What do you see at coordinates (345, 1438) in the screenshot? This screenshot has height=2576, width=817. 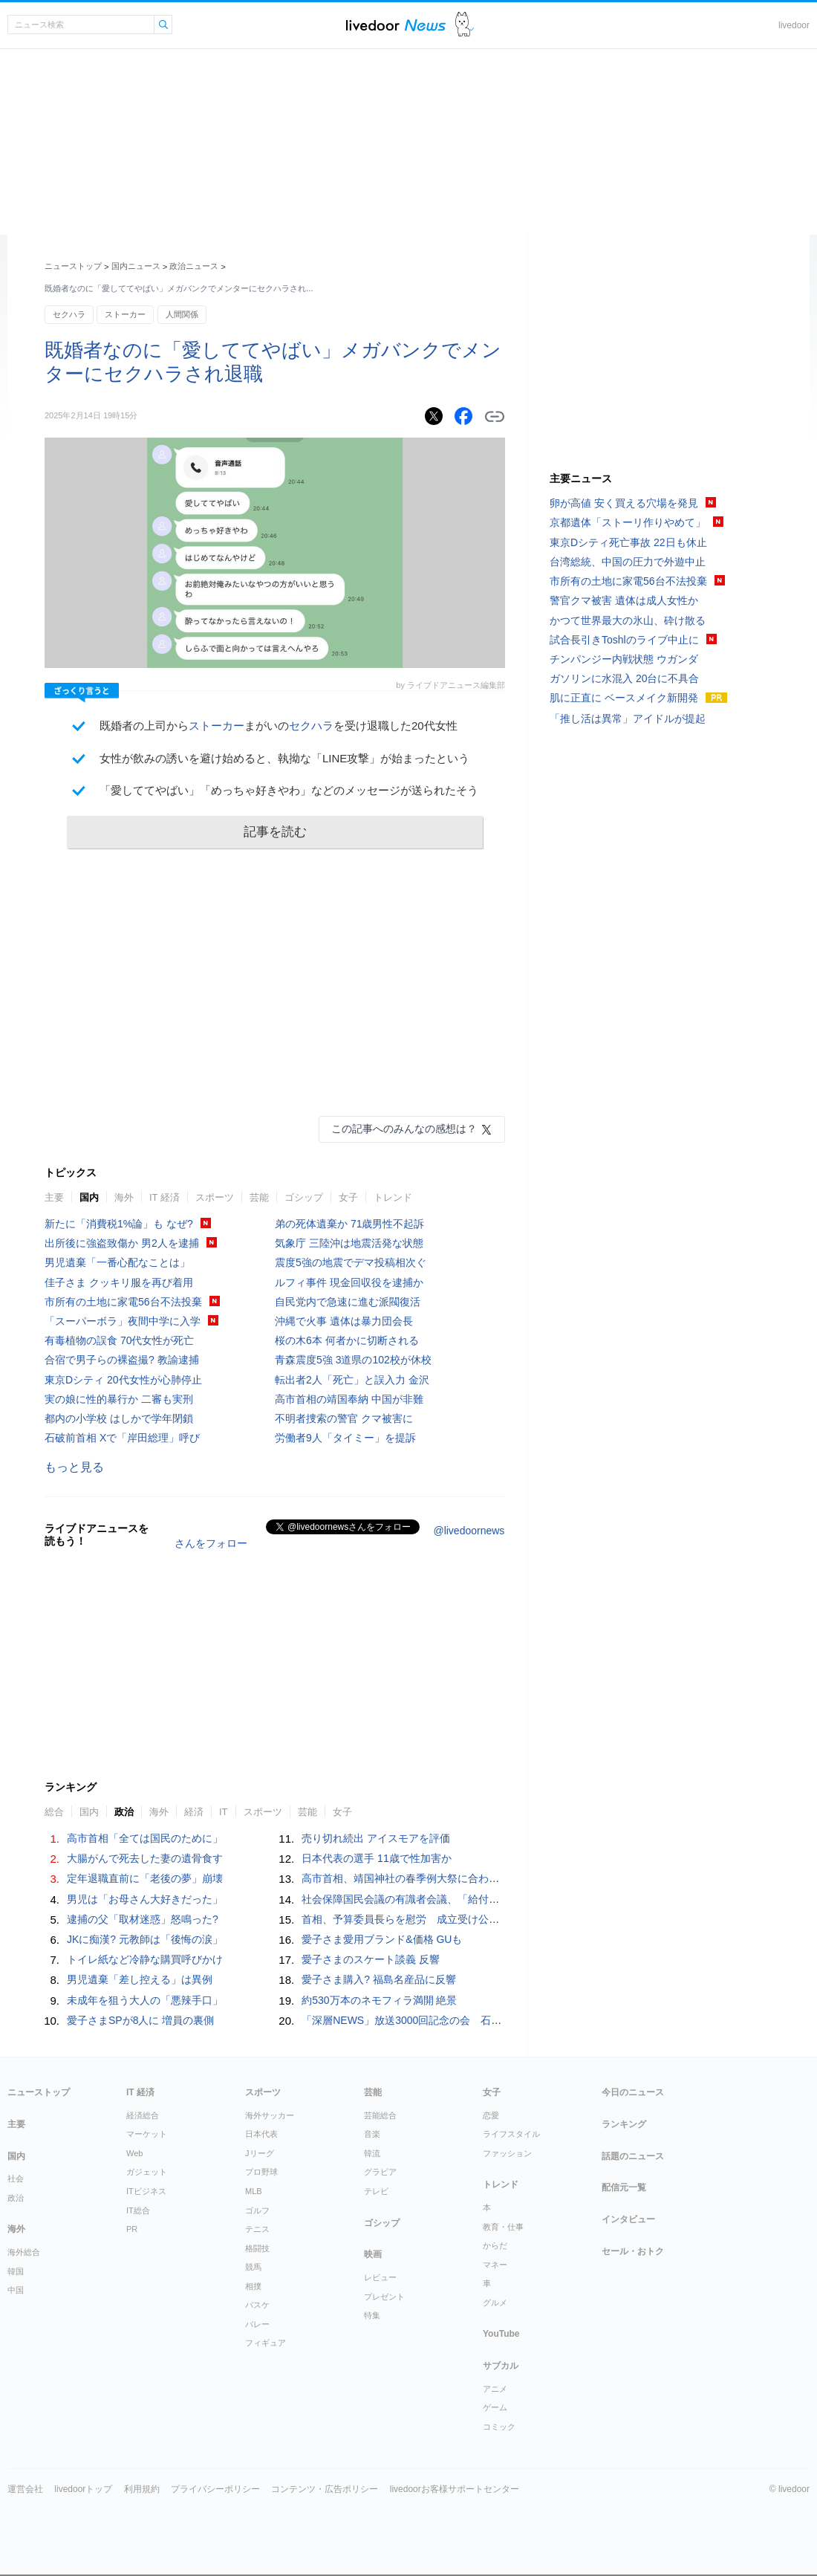 I see `労働者9人「タイミー」を提訴` at bounding box center [345, 1438].